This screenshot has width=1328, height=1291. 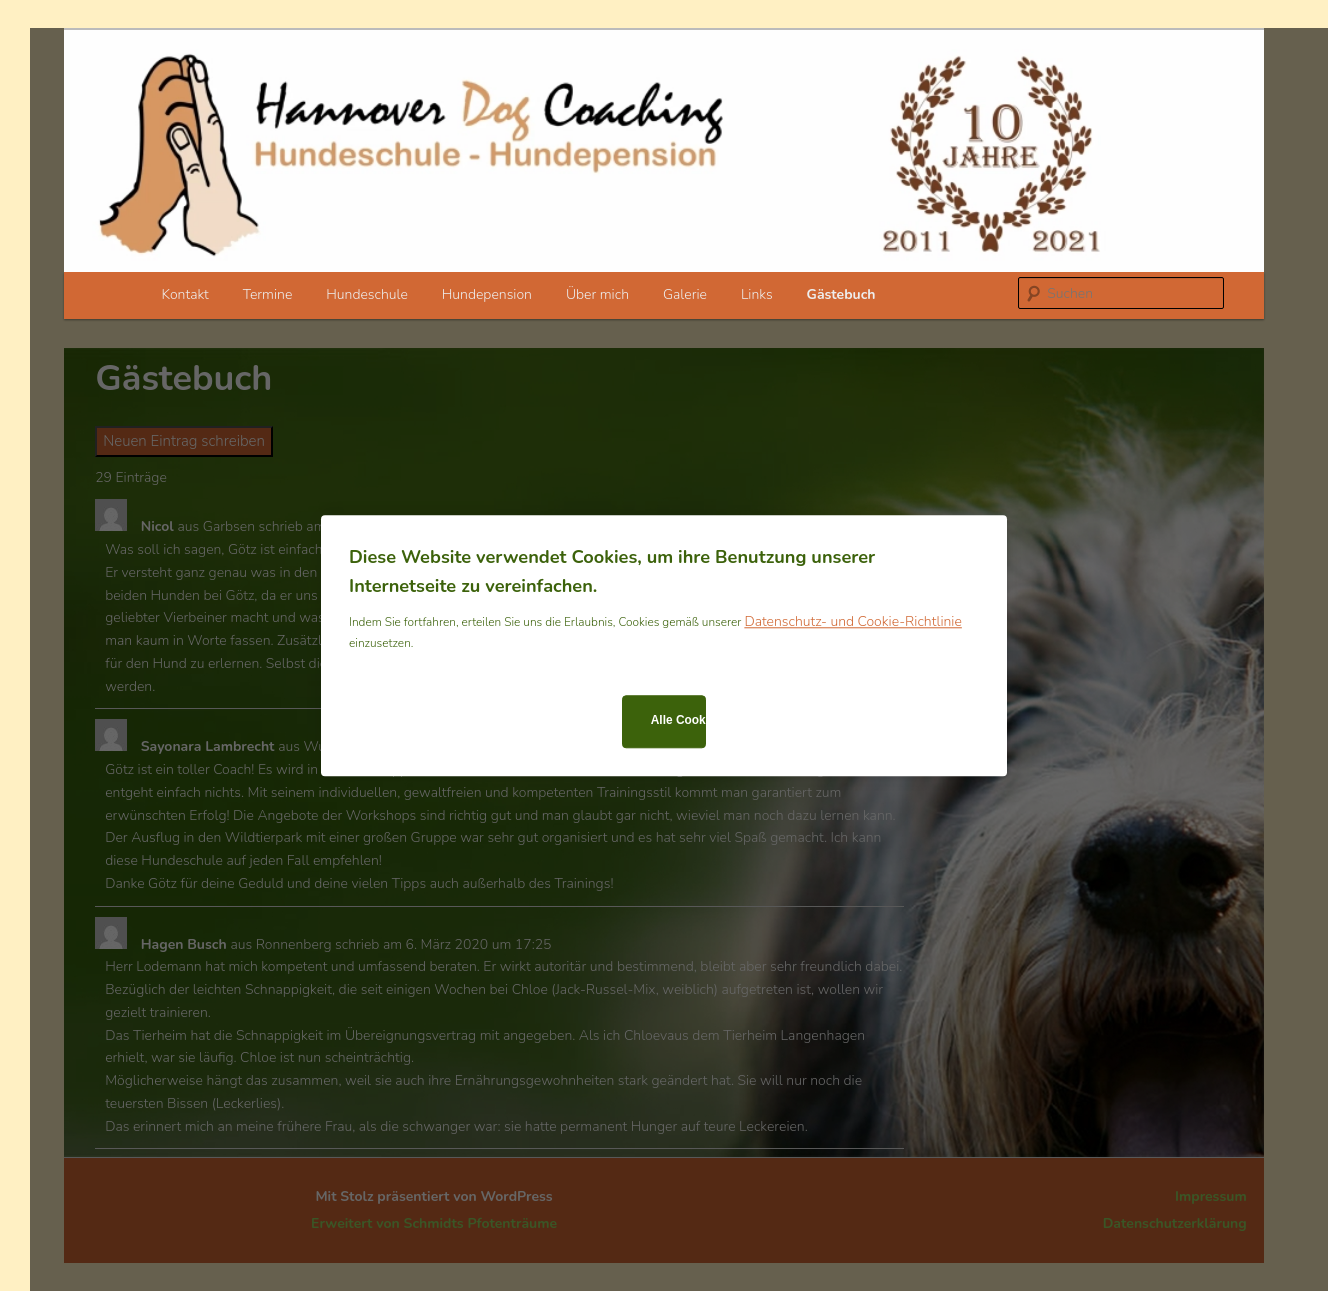 What do you see at coordinates (268, 294) in the screenshot?
I see `Termine` at bounding box center [268, 294].